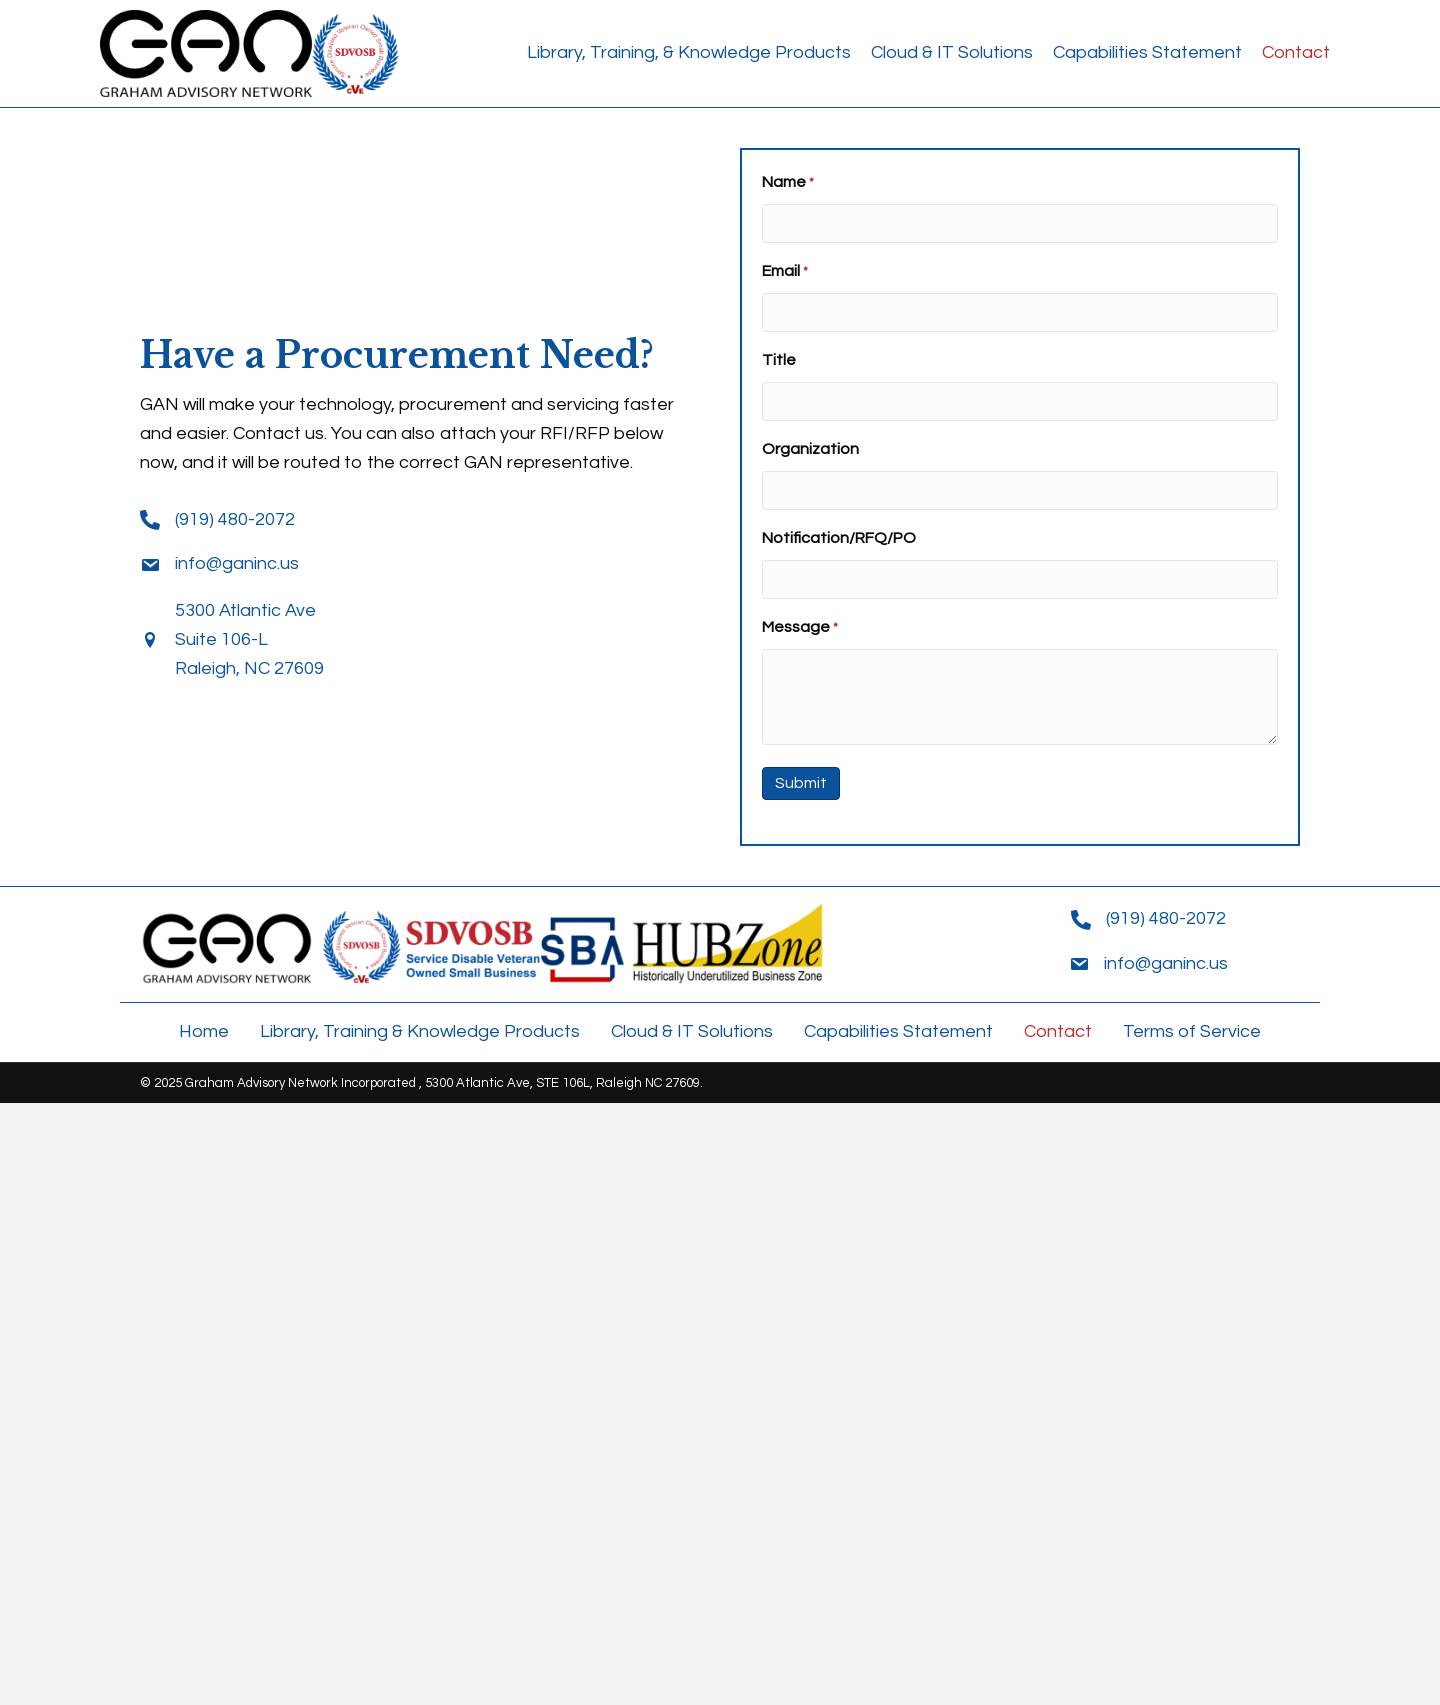 The width and height of the screenshot is (1440, 1705). What do you see at coordinates (810, 449) in the screenshot?
I see `Organization` at bounding box center [810, 449].